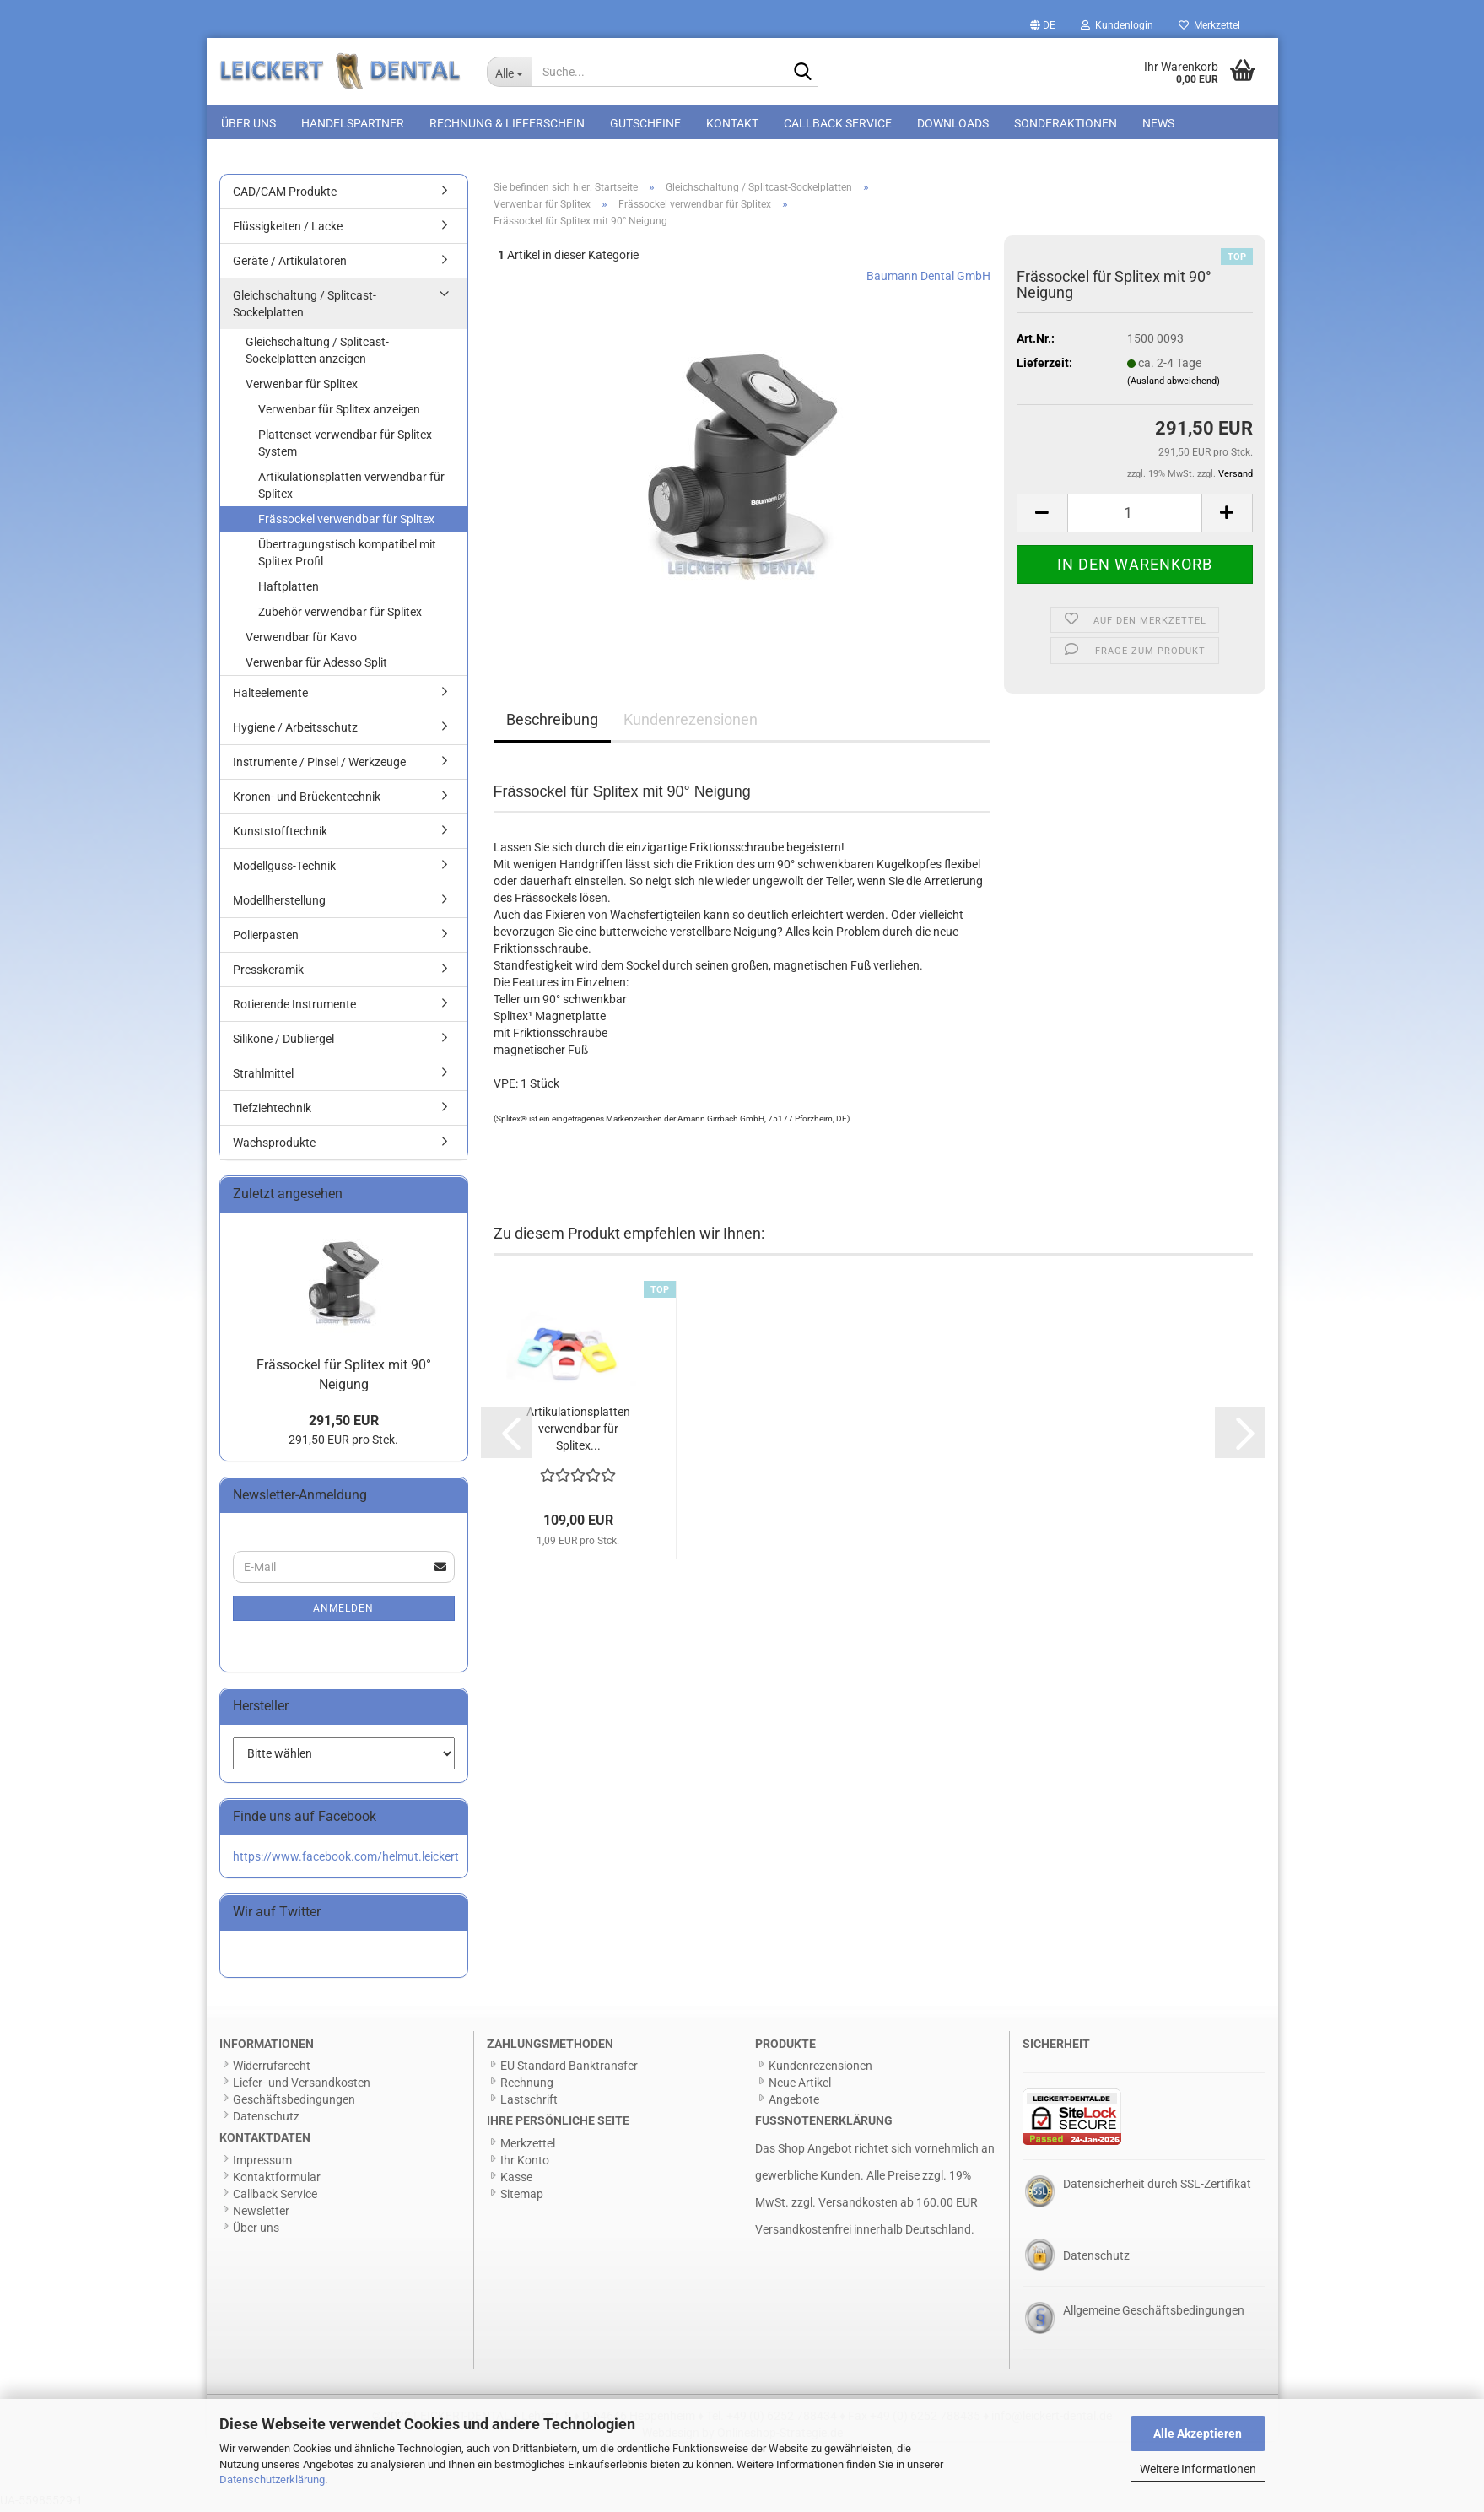 This screenshot has height=2512, width=1484. I want to click on Wachsprodukte, so click(274, 1146).